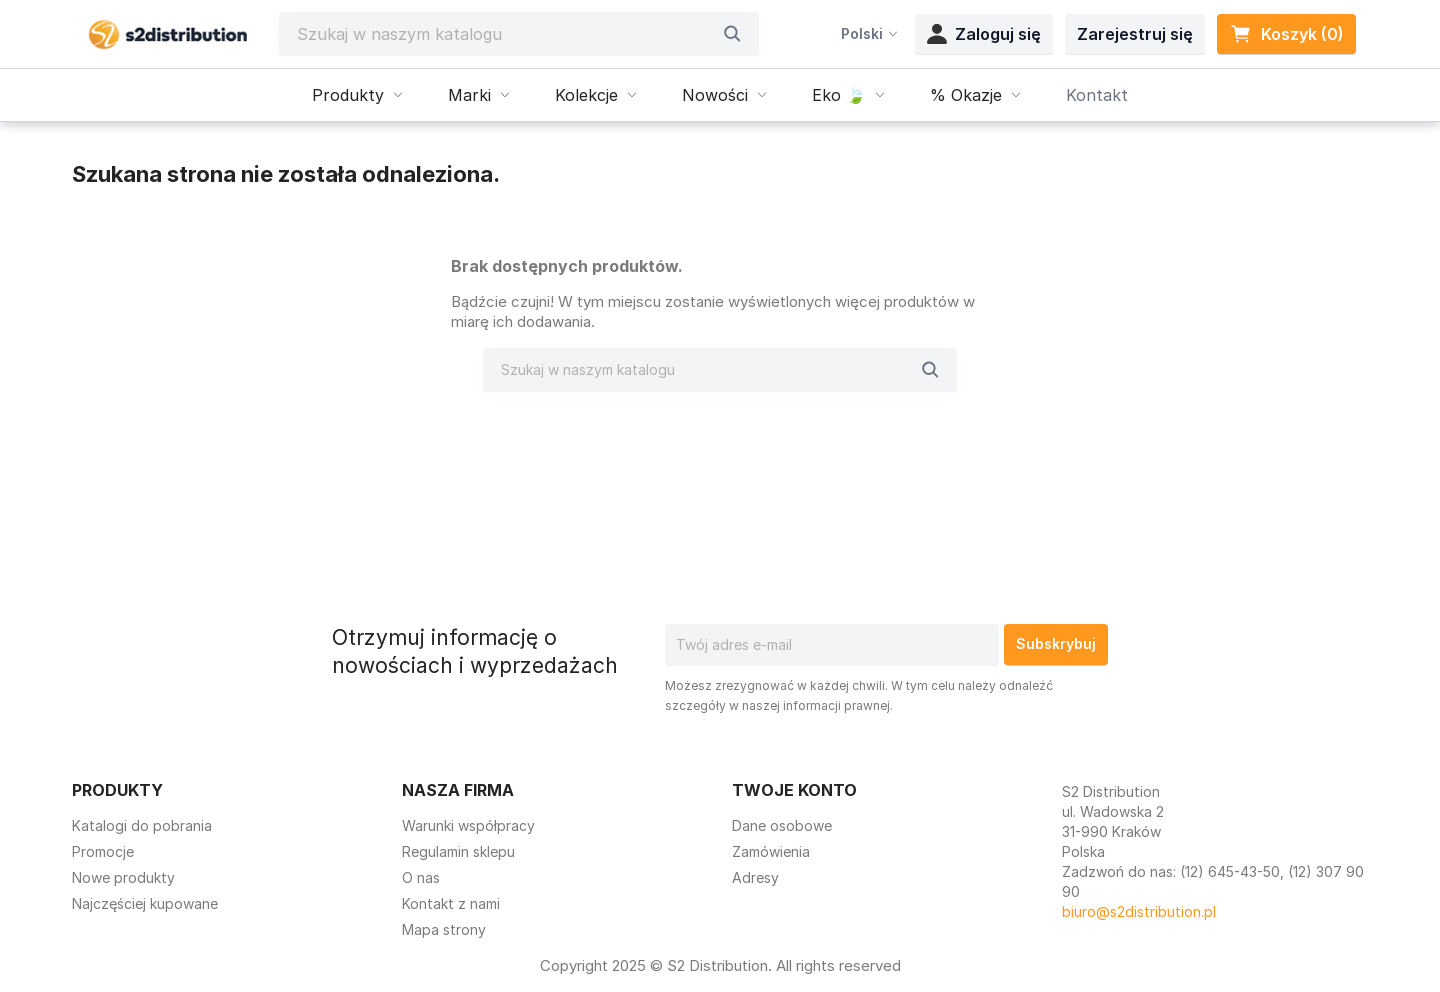 The image size is (1440, 992). Describe the element at coordinates (123, 877) in the screenshot. I see `Nowe produkty` at that location.